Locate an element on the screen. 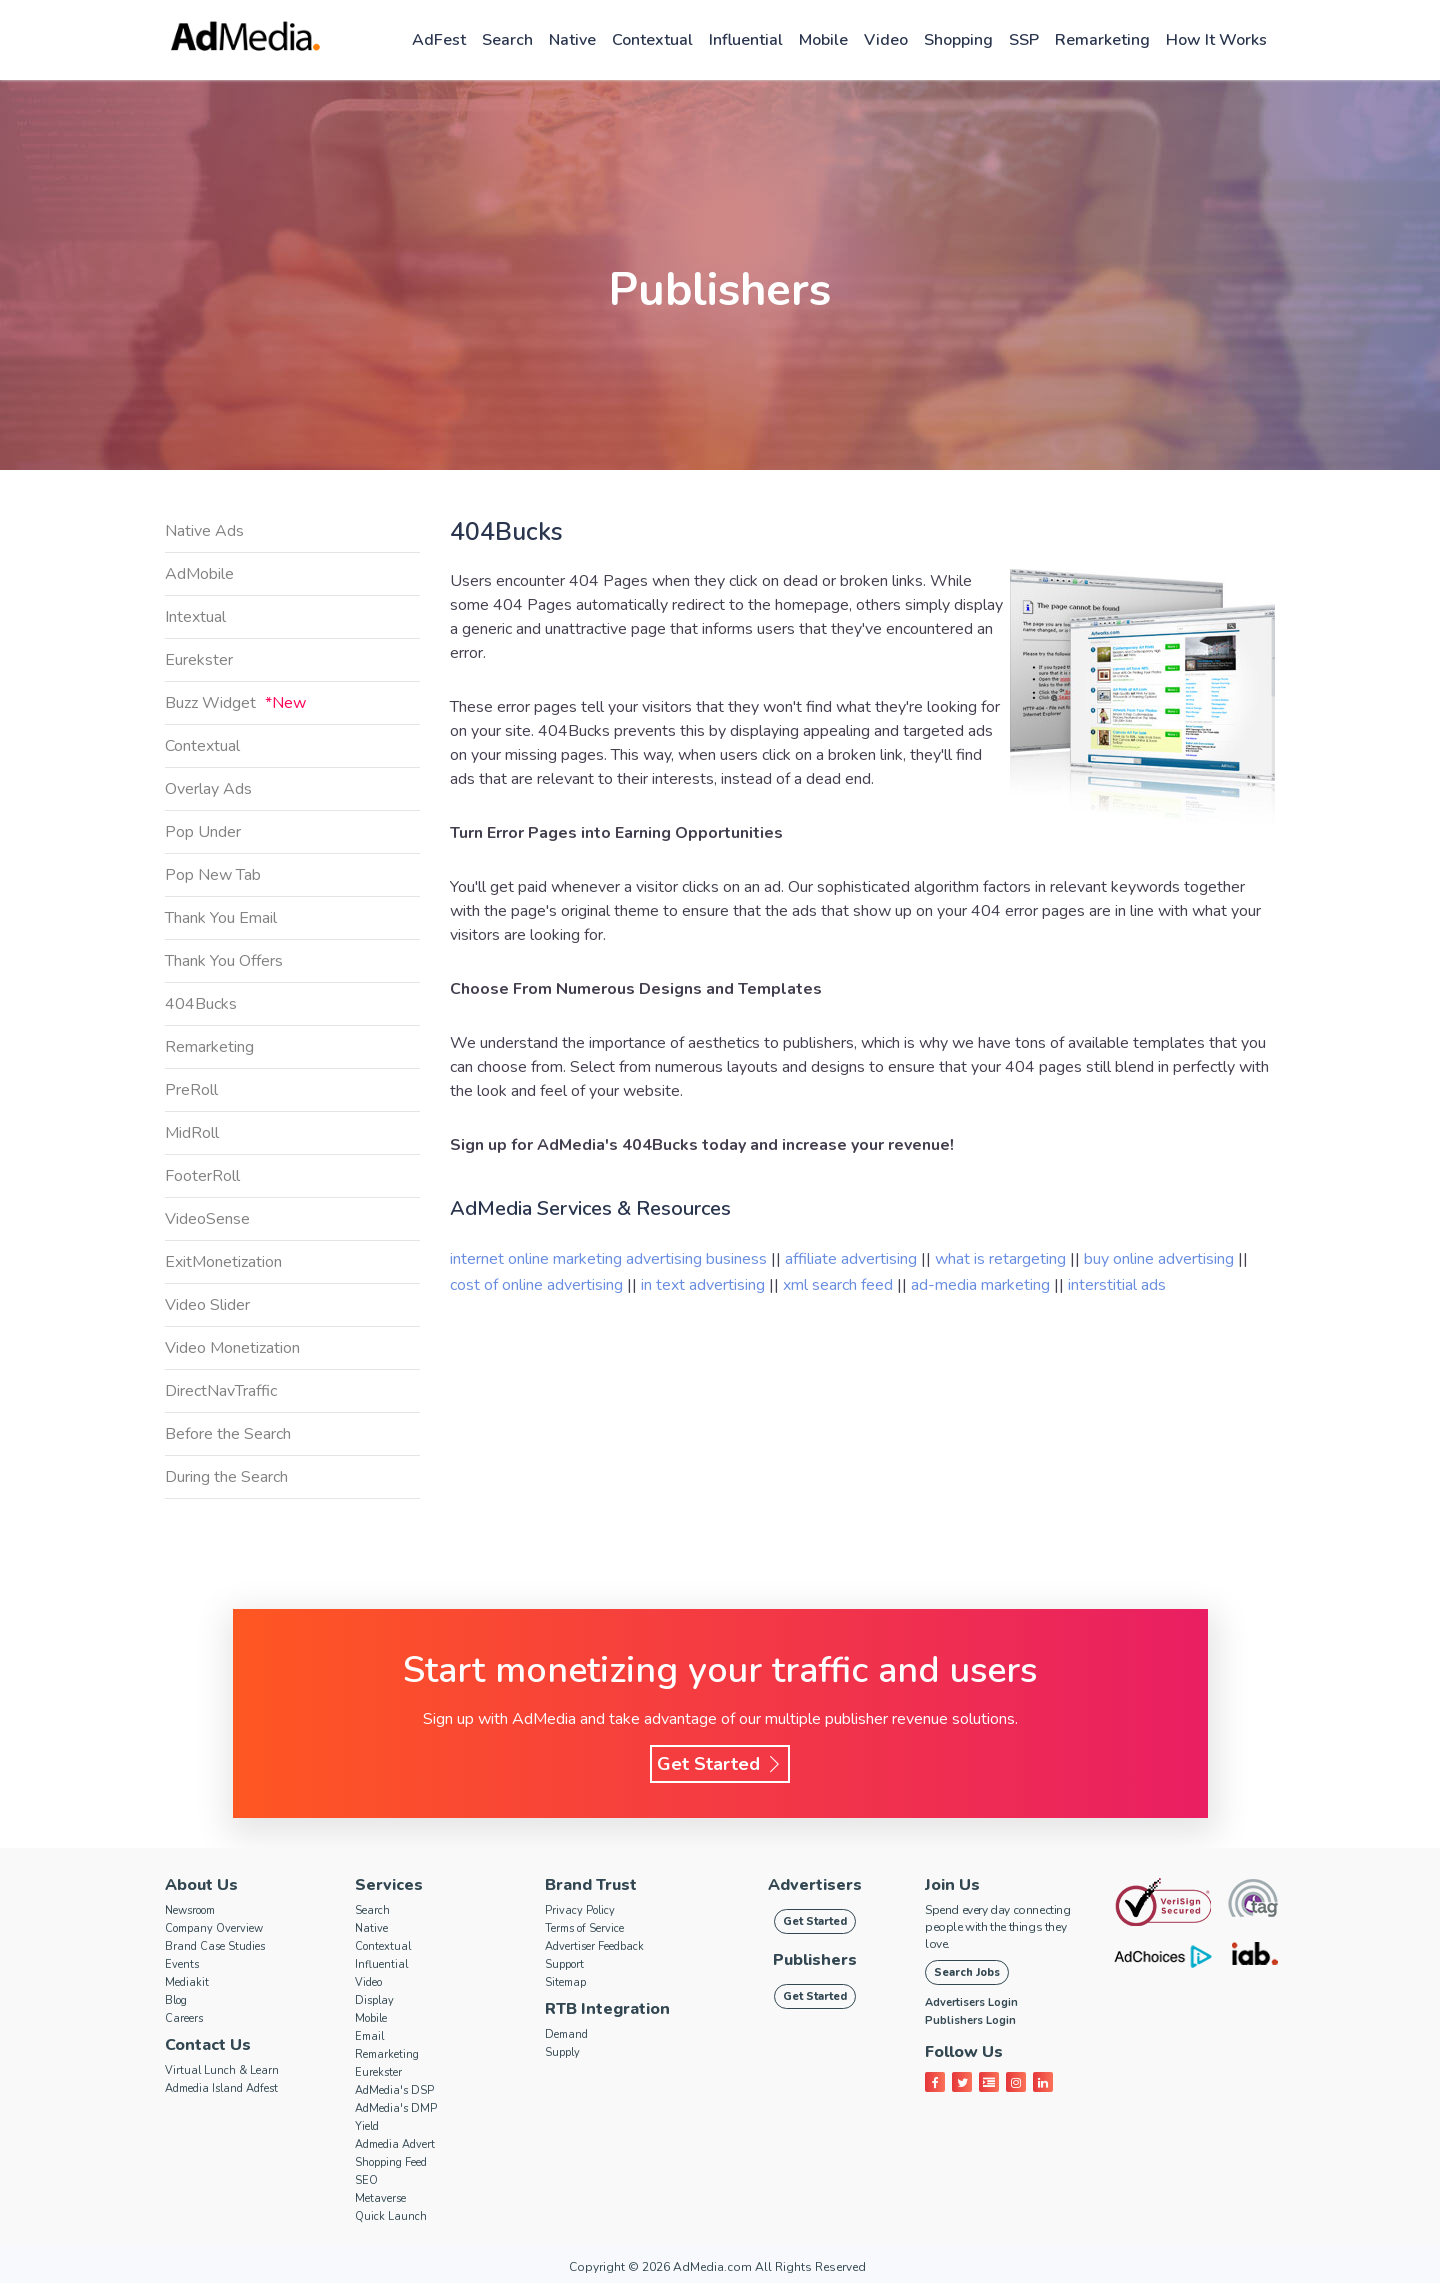 This screenshot has height=2283, width=1440. Influential is located at coordinates (746, 40).